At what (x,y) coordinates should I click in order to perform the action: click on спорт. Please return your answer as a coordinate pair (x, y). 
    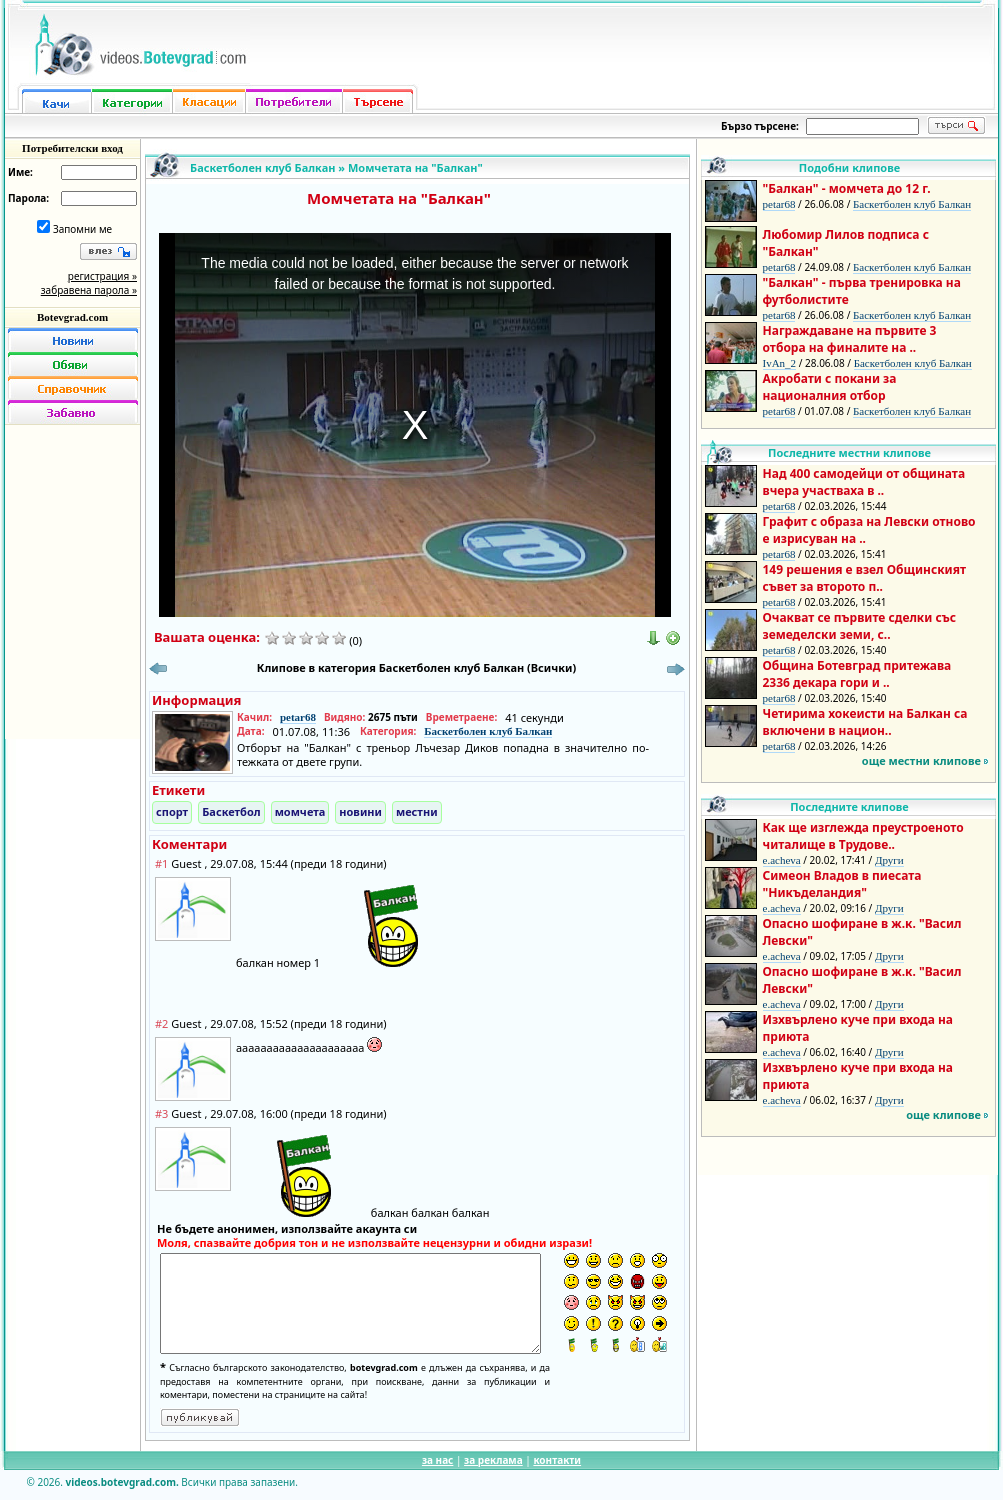
    Looking at the image, I should click on (172, 811).